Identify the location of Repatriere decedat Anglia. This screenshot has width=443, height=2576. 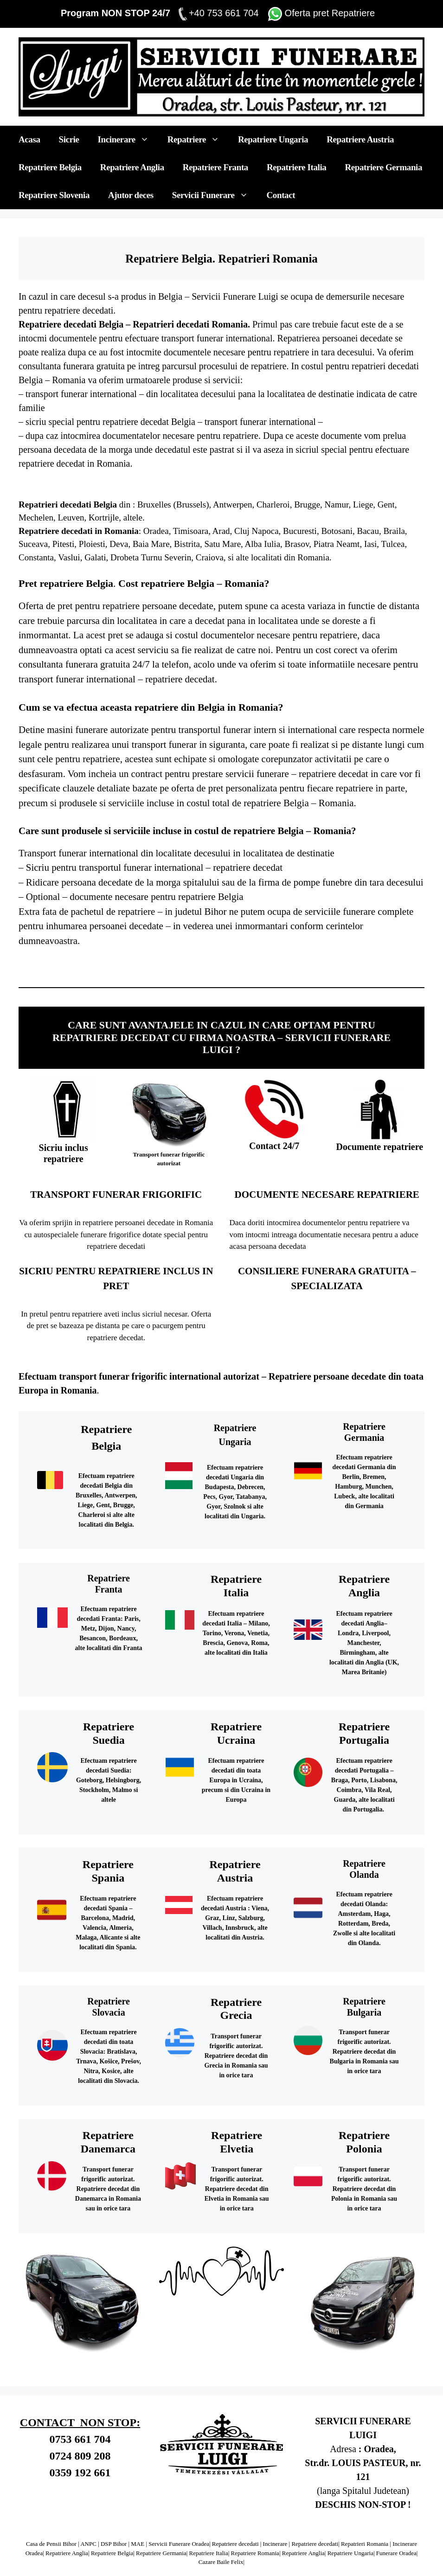
(189, 964).